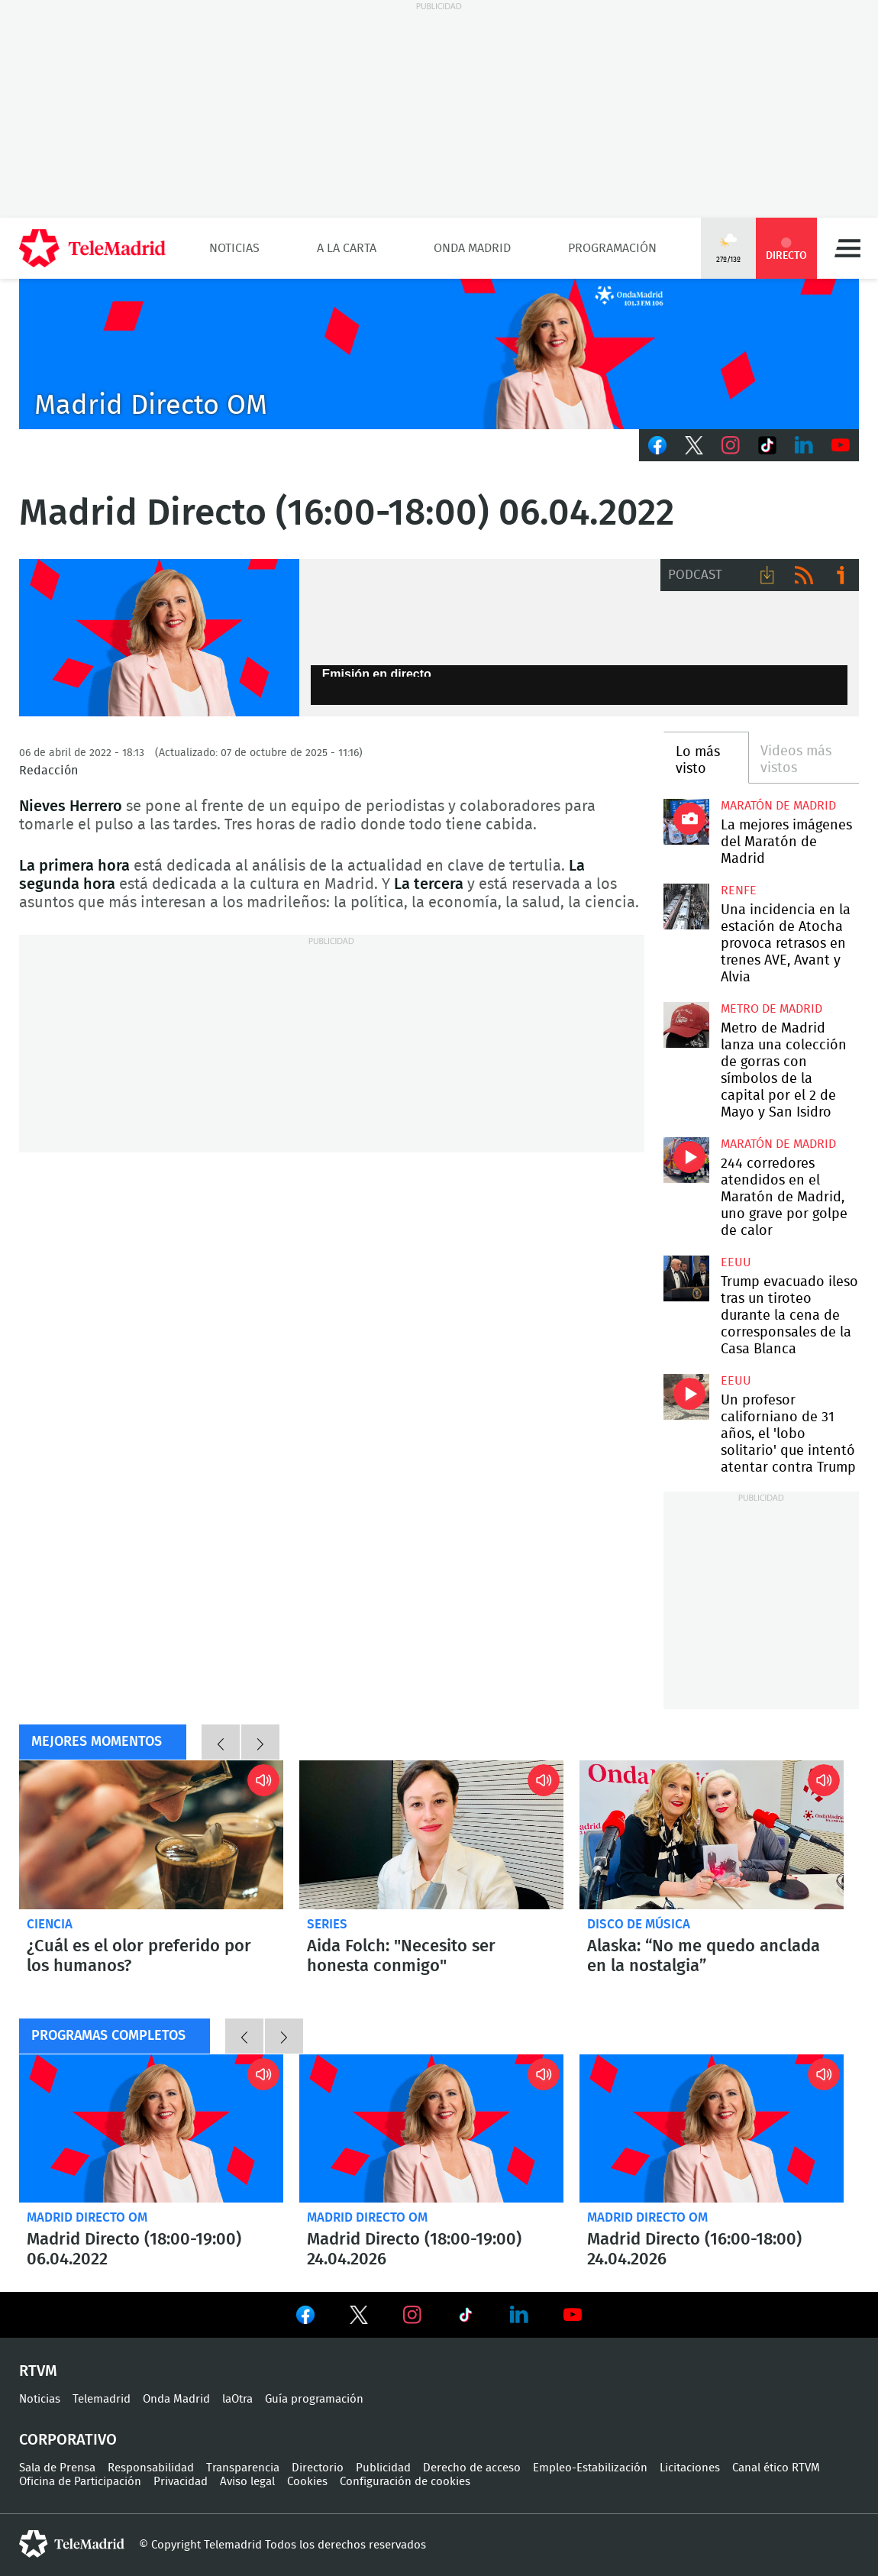  What do you see at coordinates (686, 1025) in the screenshot?
I see `Metro de Madrid lanza una colección de gorras con símbolos de la capital por el 2 de Mayo y San Isidro` at bounding box center [686, 1025].